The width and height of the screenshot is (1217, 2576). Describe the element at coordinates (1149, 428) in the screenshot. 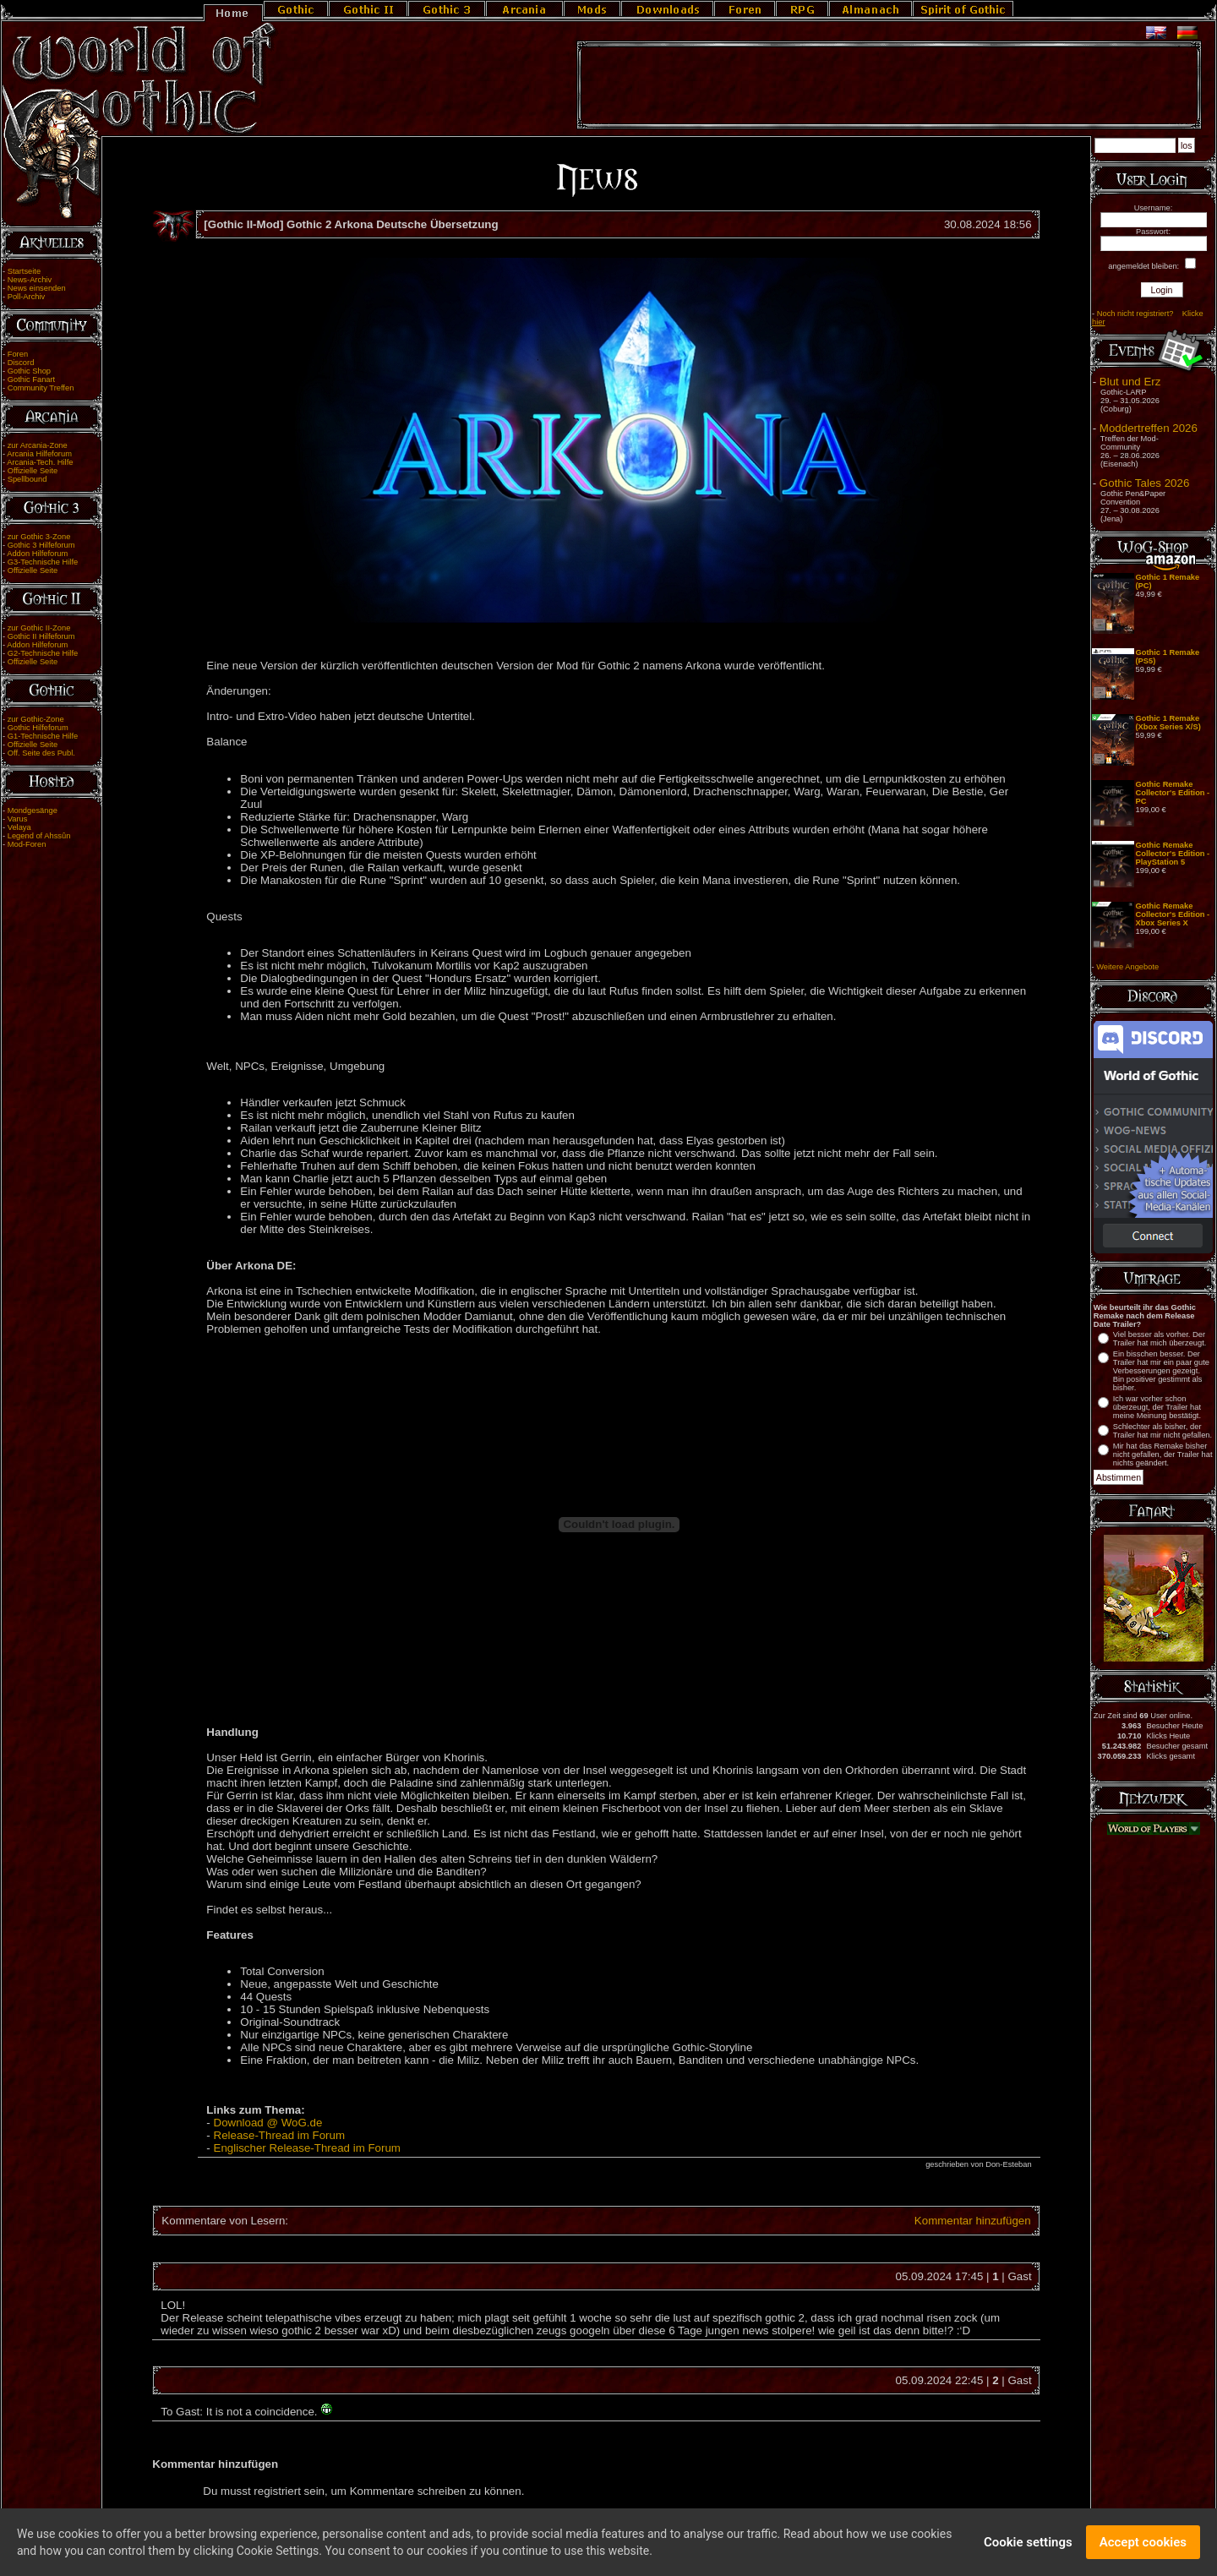

I see `Moddertreffen 2026` at that location.